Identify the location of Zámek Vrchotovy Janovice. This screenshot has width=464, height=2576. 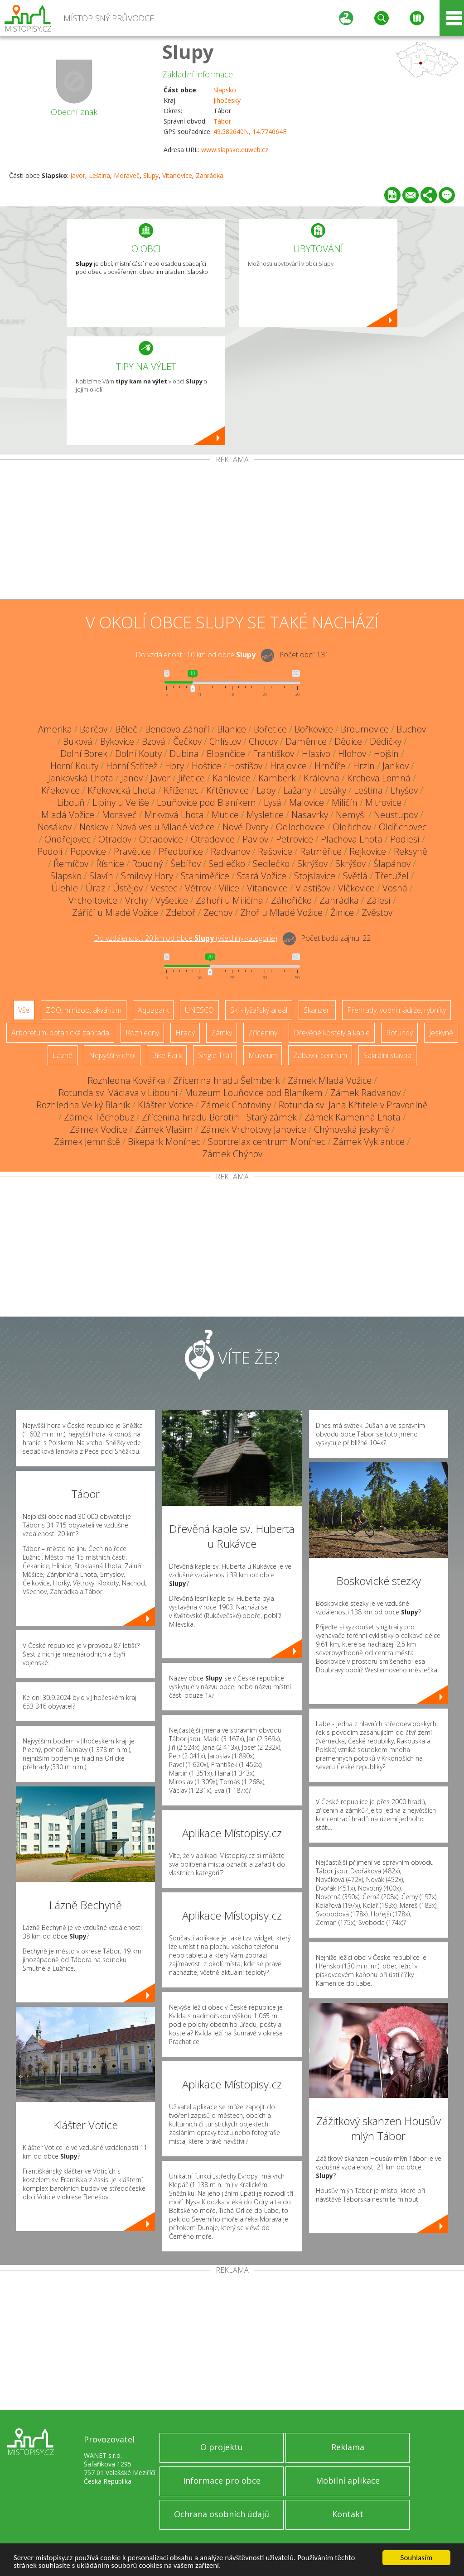
(253, 1129).